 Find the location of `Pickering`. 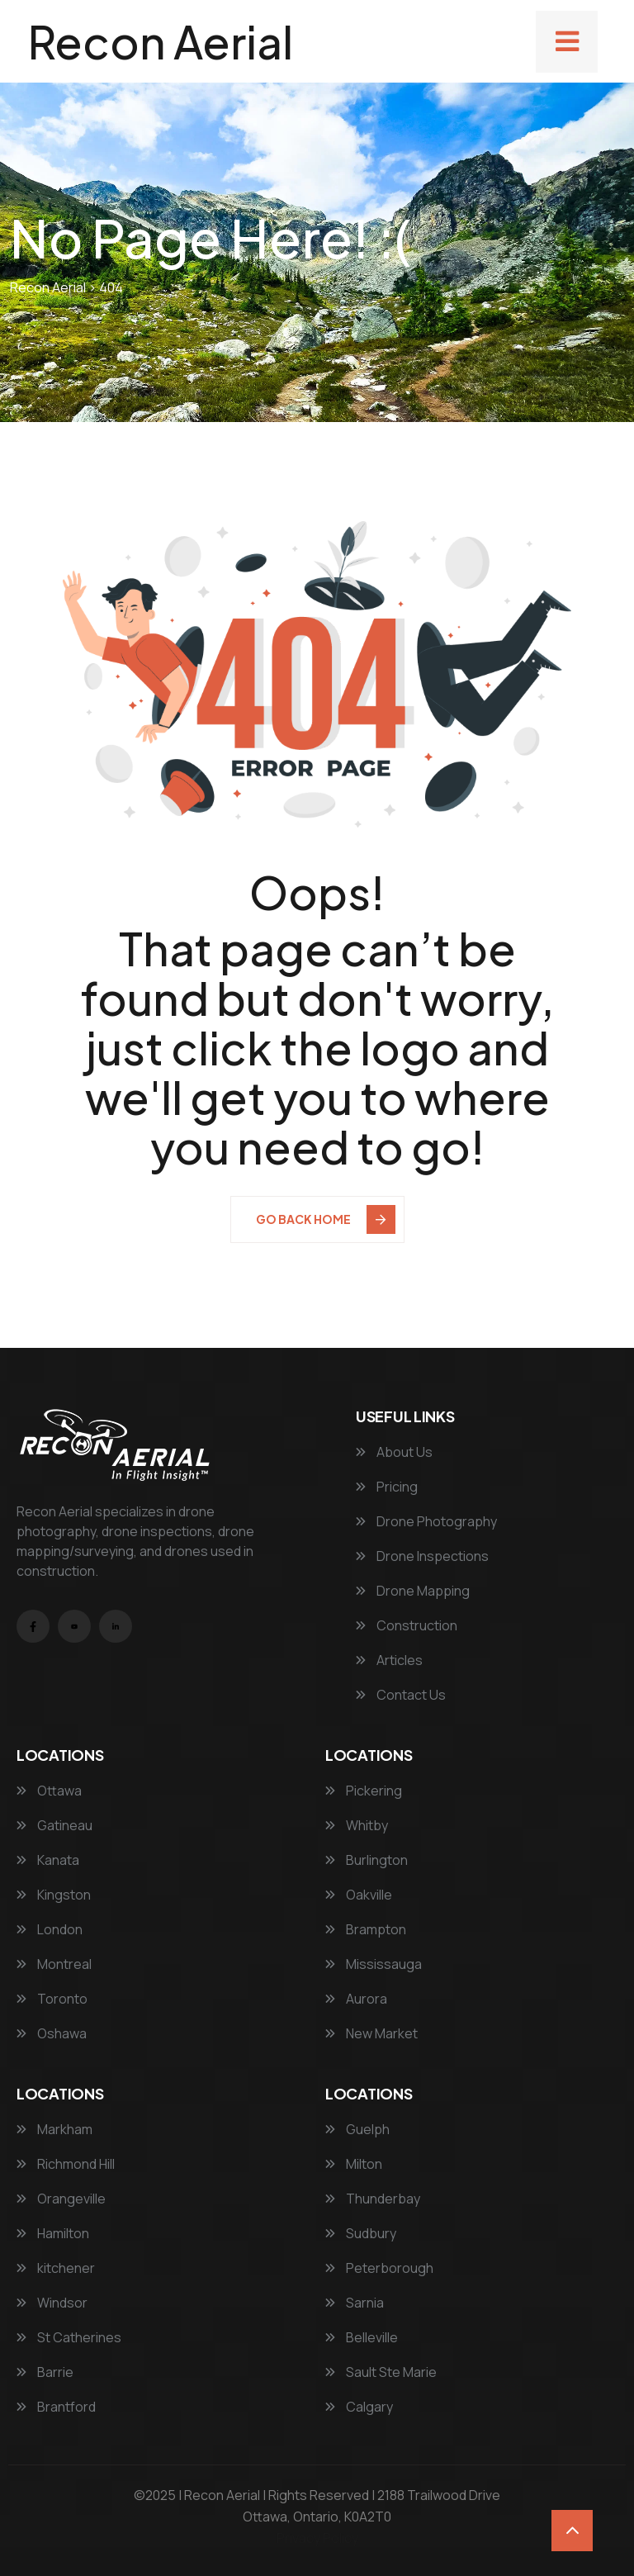

Pickering is located at coordinates (363, 1790).